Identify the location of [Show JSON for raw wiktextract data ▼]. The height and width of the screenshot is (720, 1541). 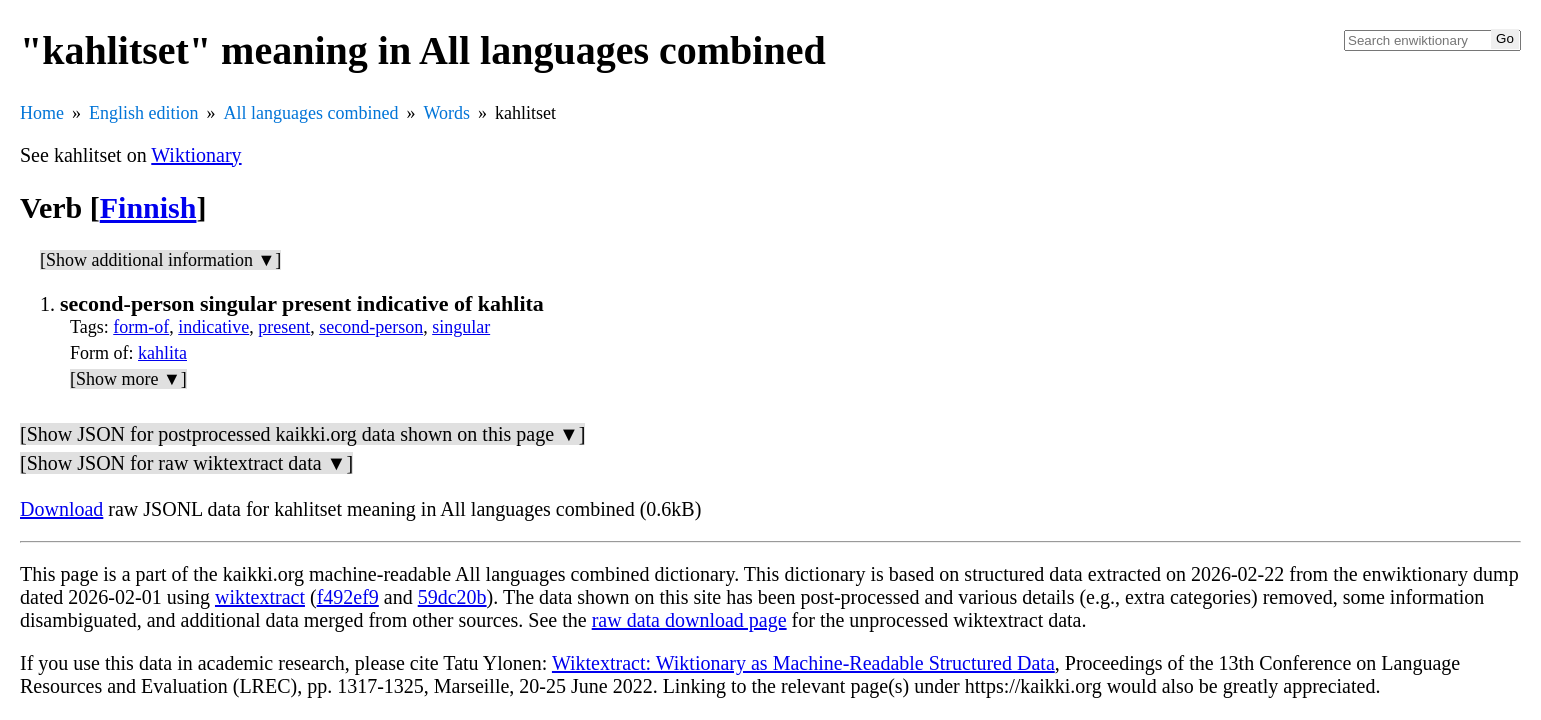
(186, 463).